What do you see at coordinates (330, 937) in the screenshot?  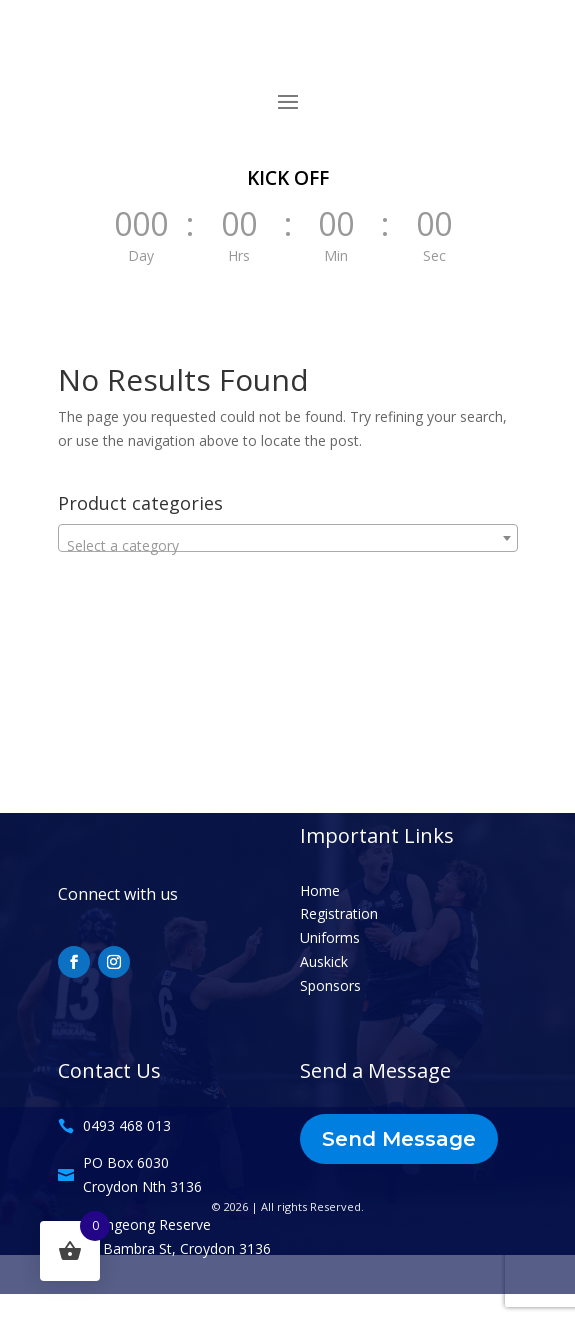 I see `Uniforms` at bounding box center [330, 937].